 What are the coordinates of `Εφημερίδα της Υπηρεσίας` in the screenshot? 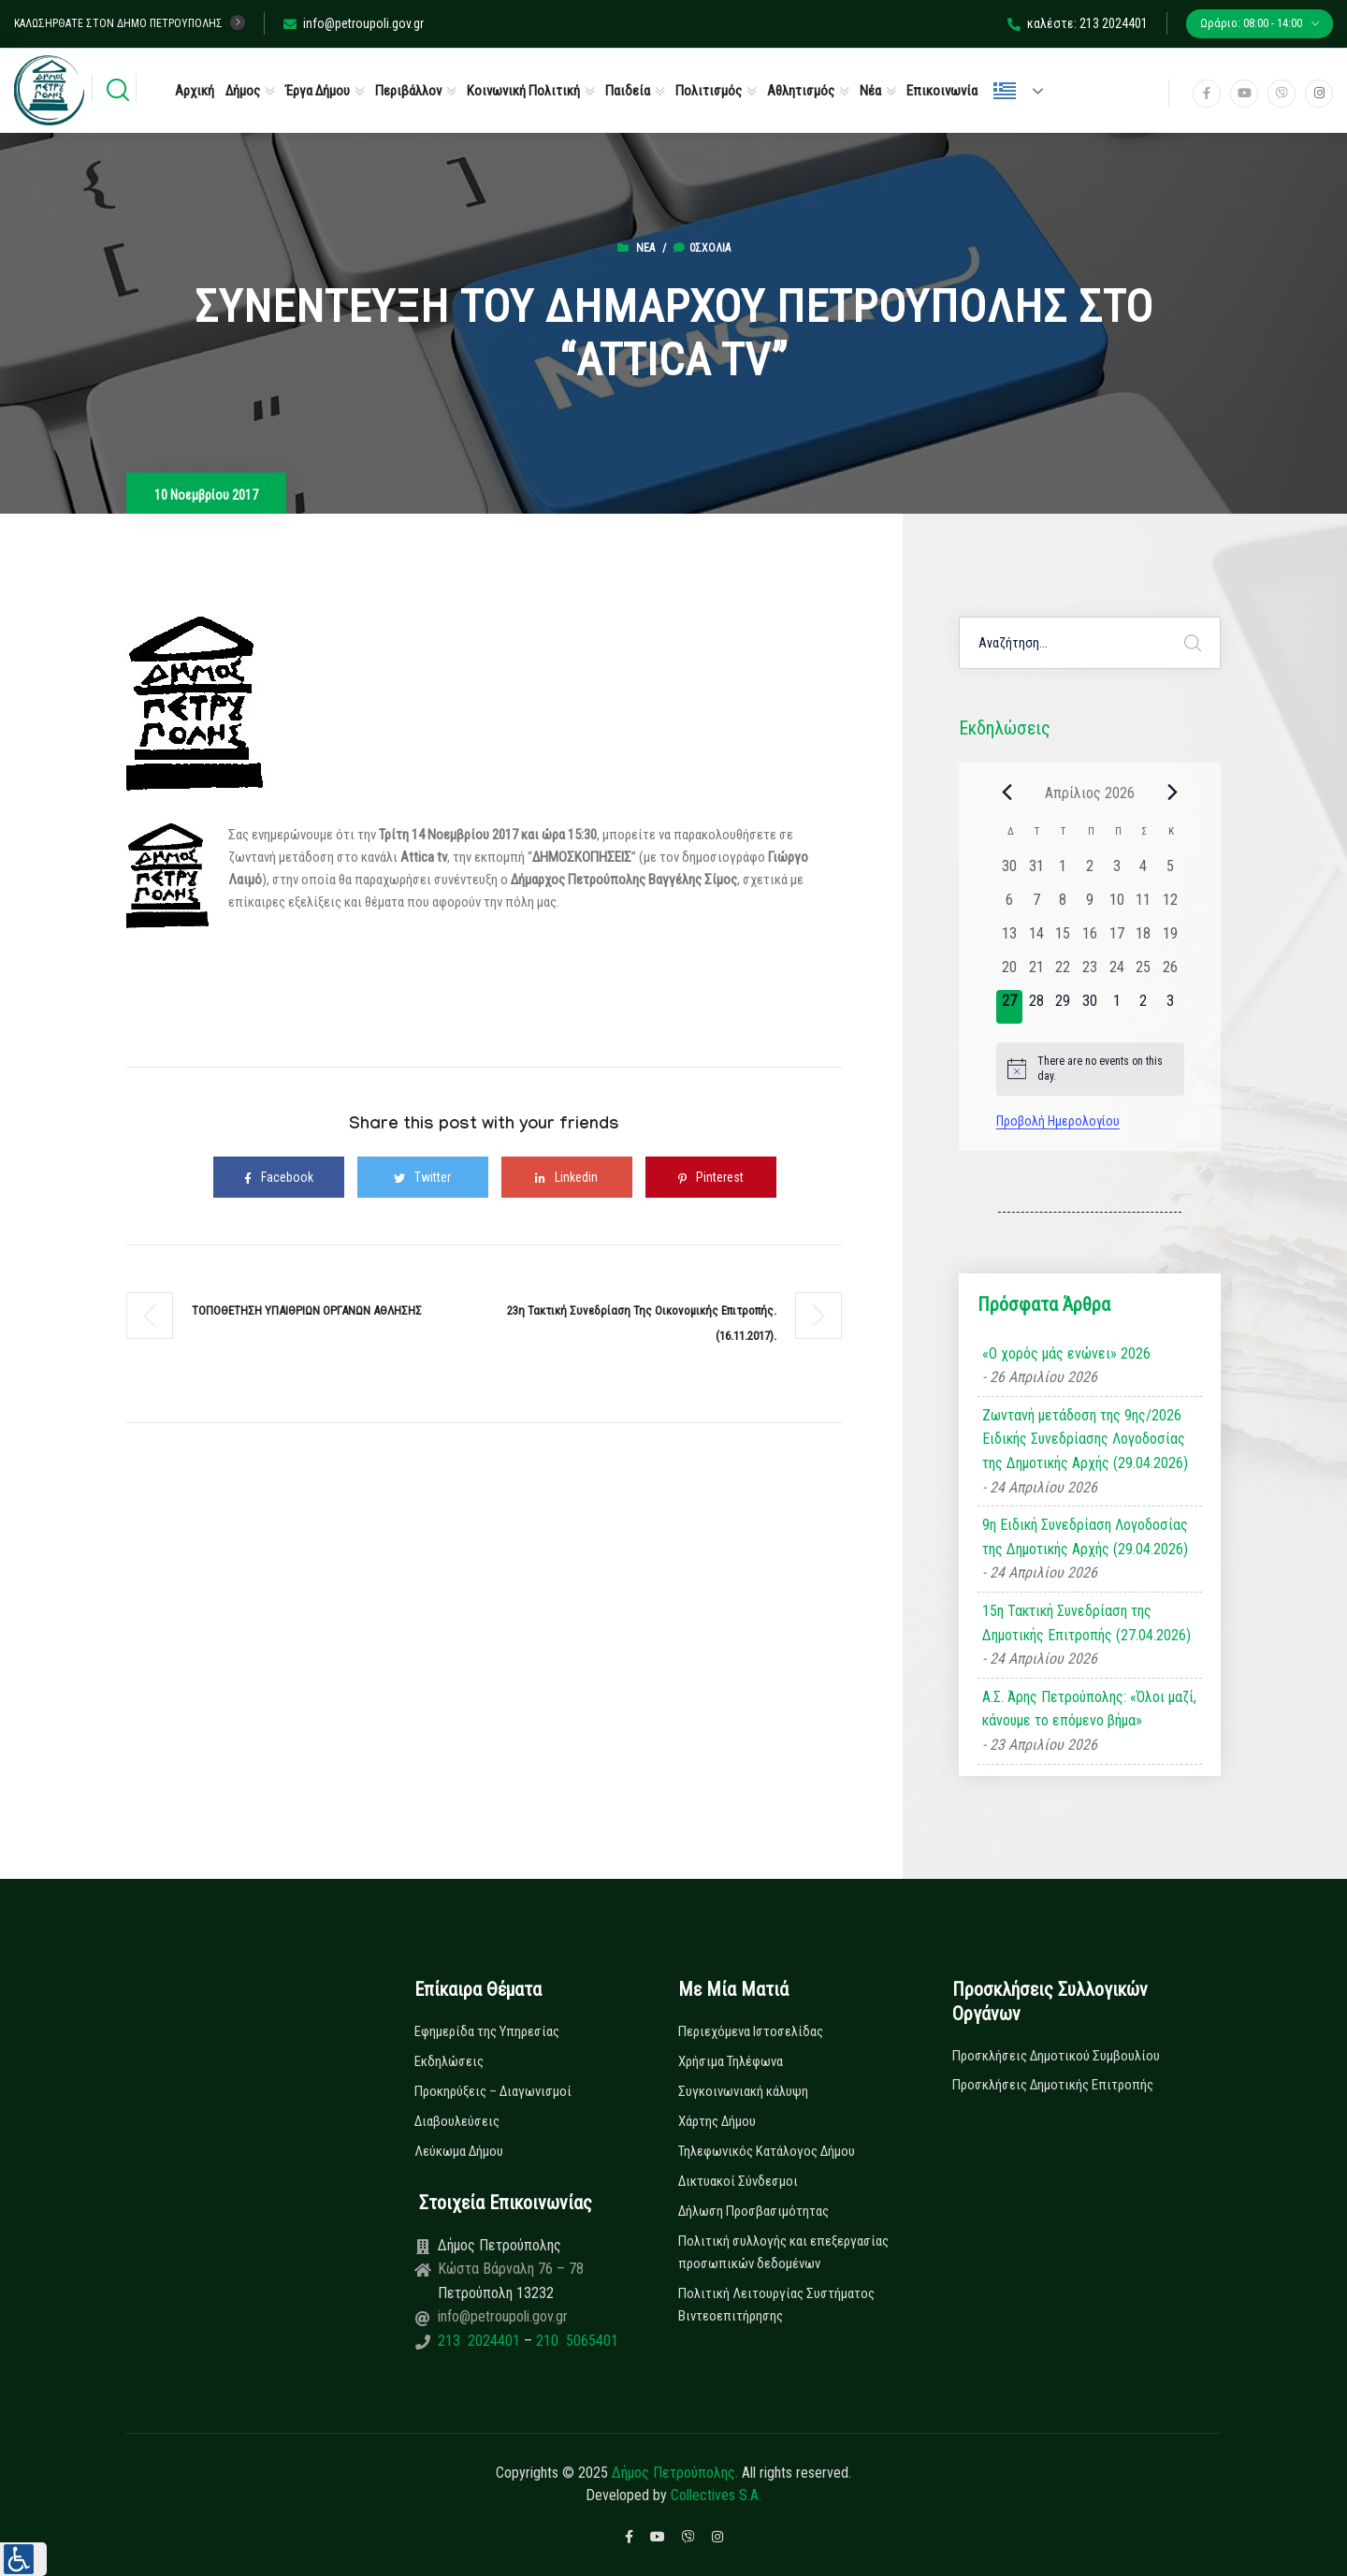 It's located at (486, 2031).